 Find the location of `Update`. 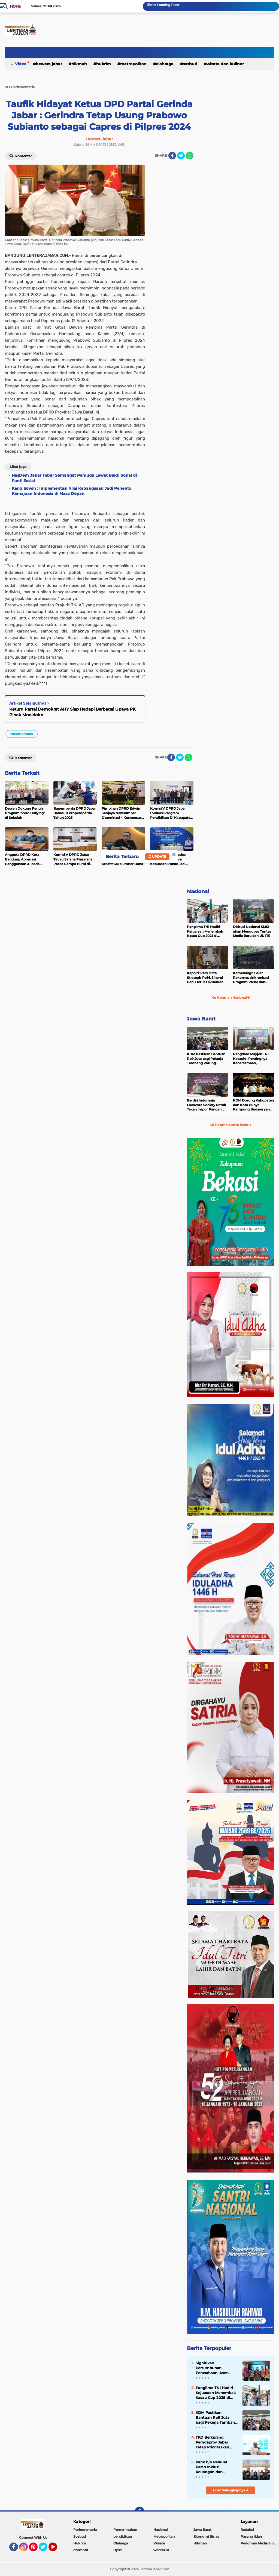

Update is located at coordinates (157, 856).